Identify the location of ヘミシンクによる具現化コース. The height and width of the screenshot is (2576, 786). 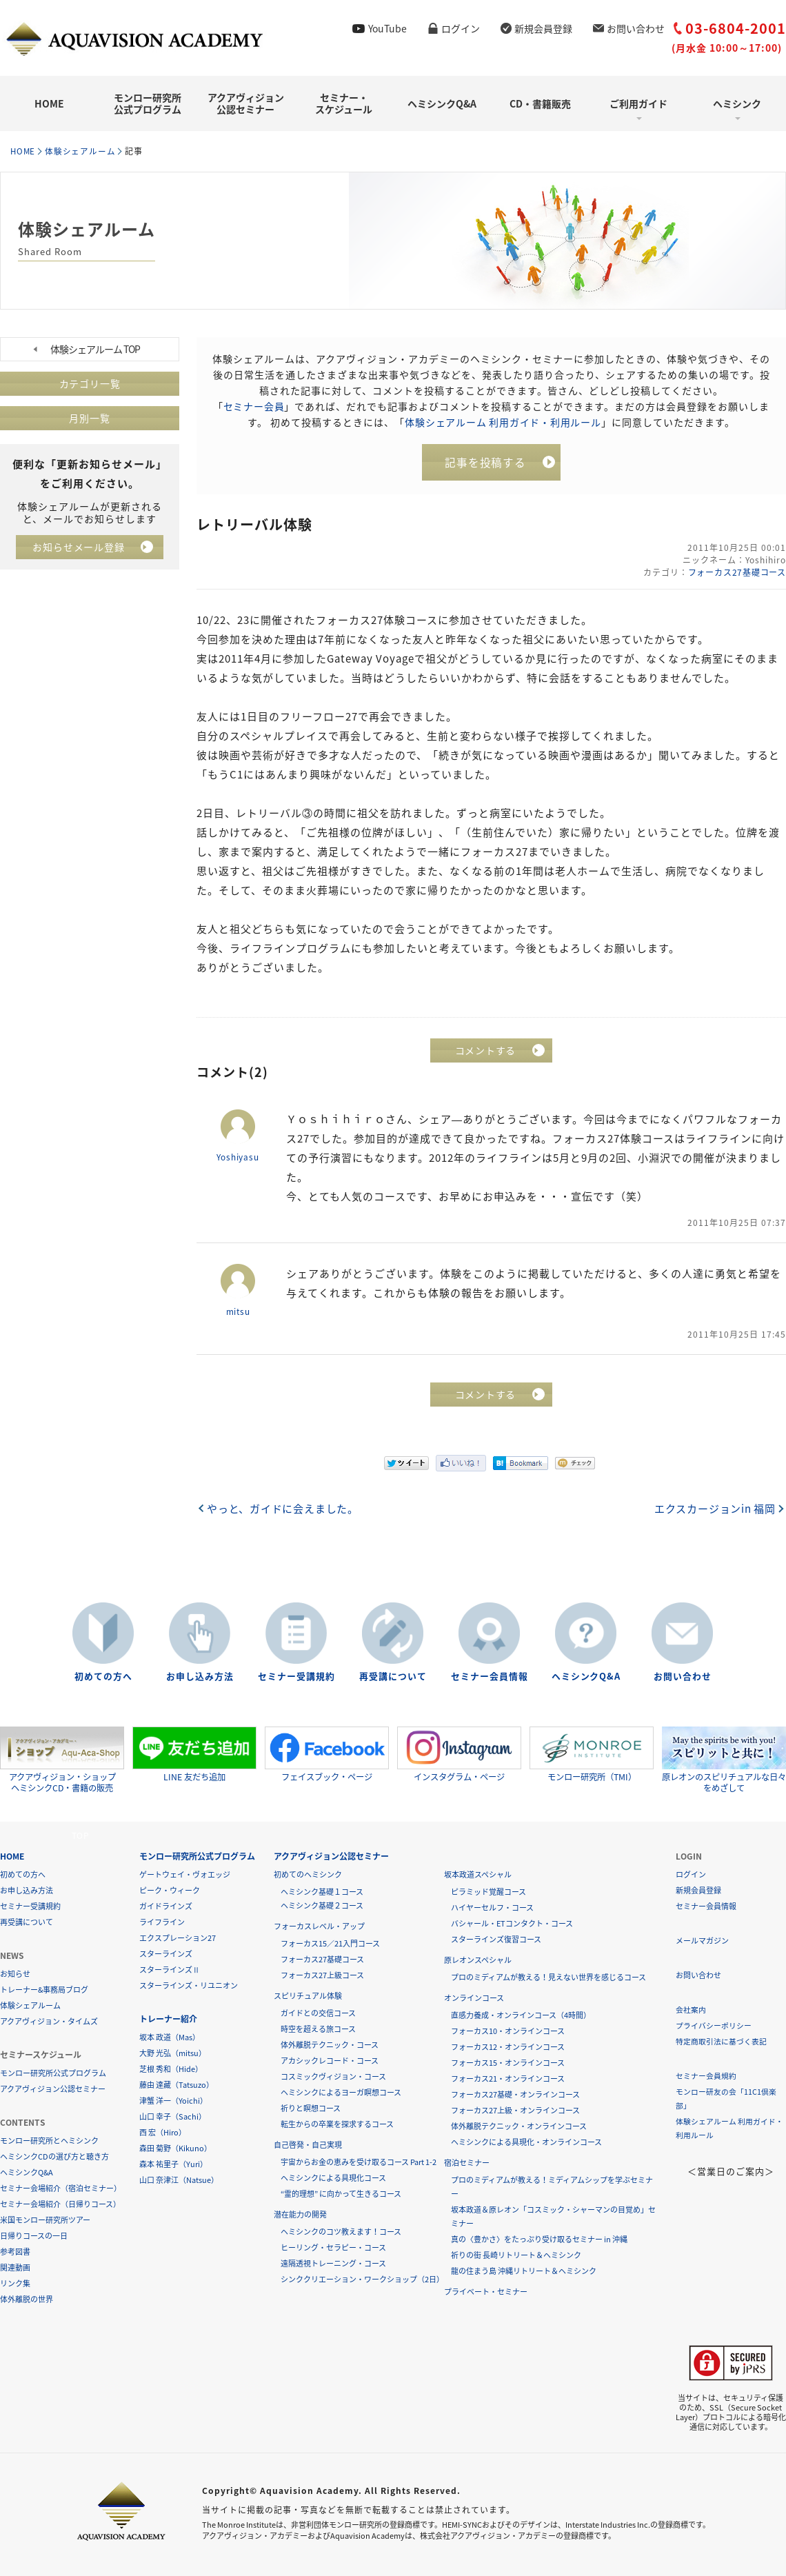
(333, 2178).